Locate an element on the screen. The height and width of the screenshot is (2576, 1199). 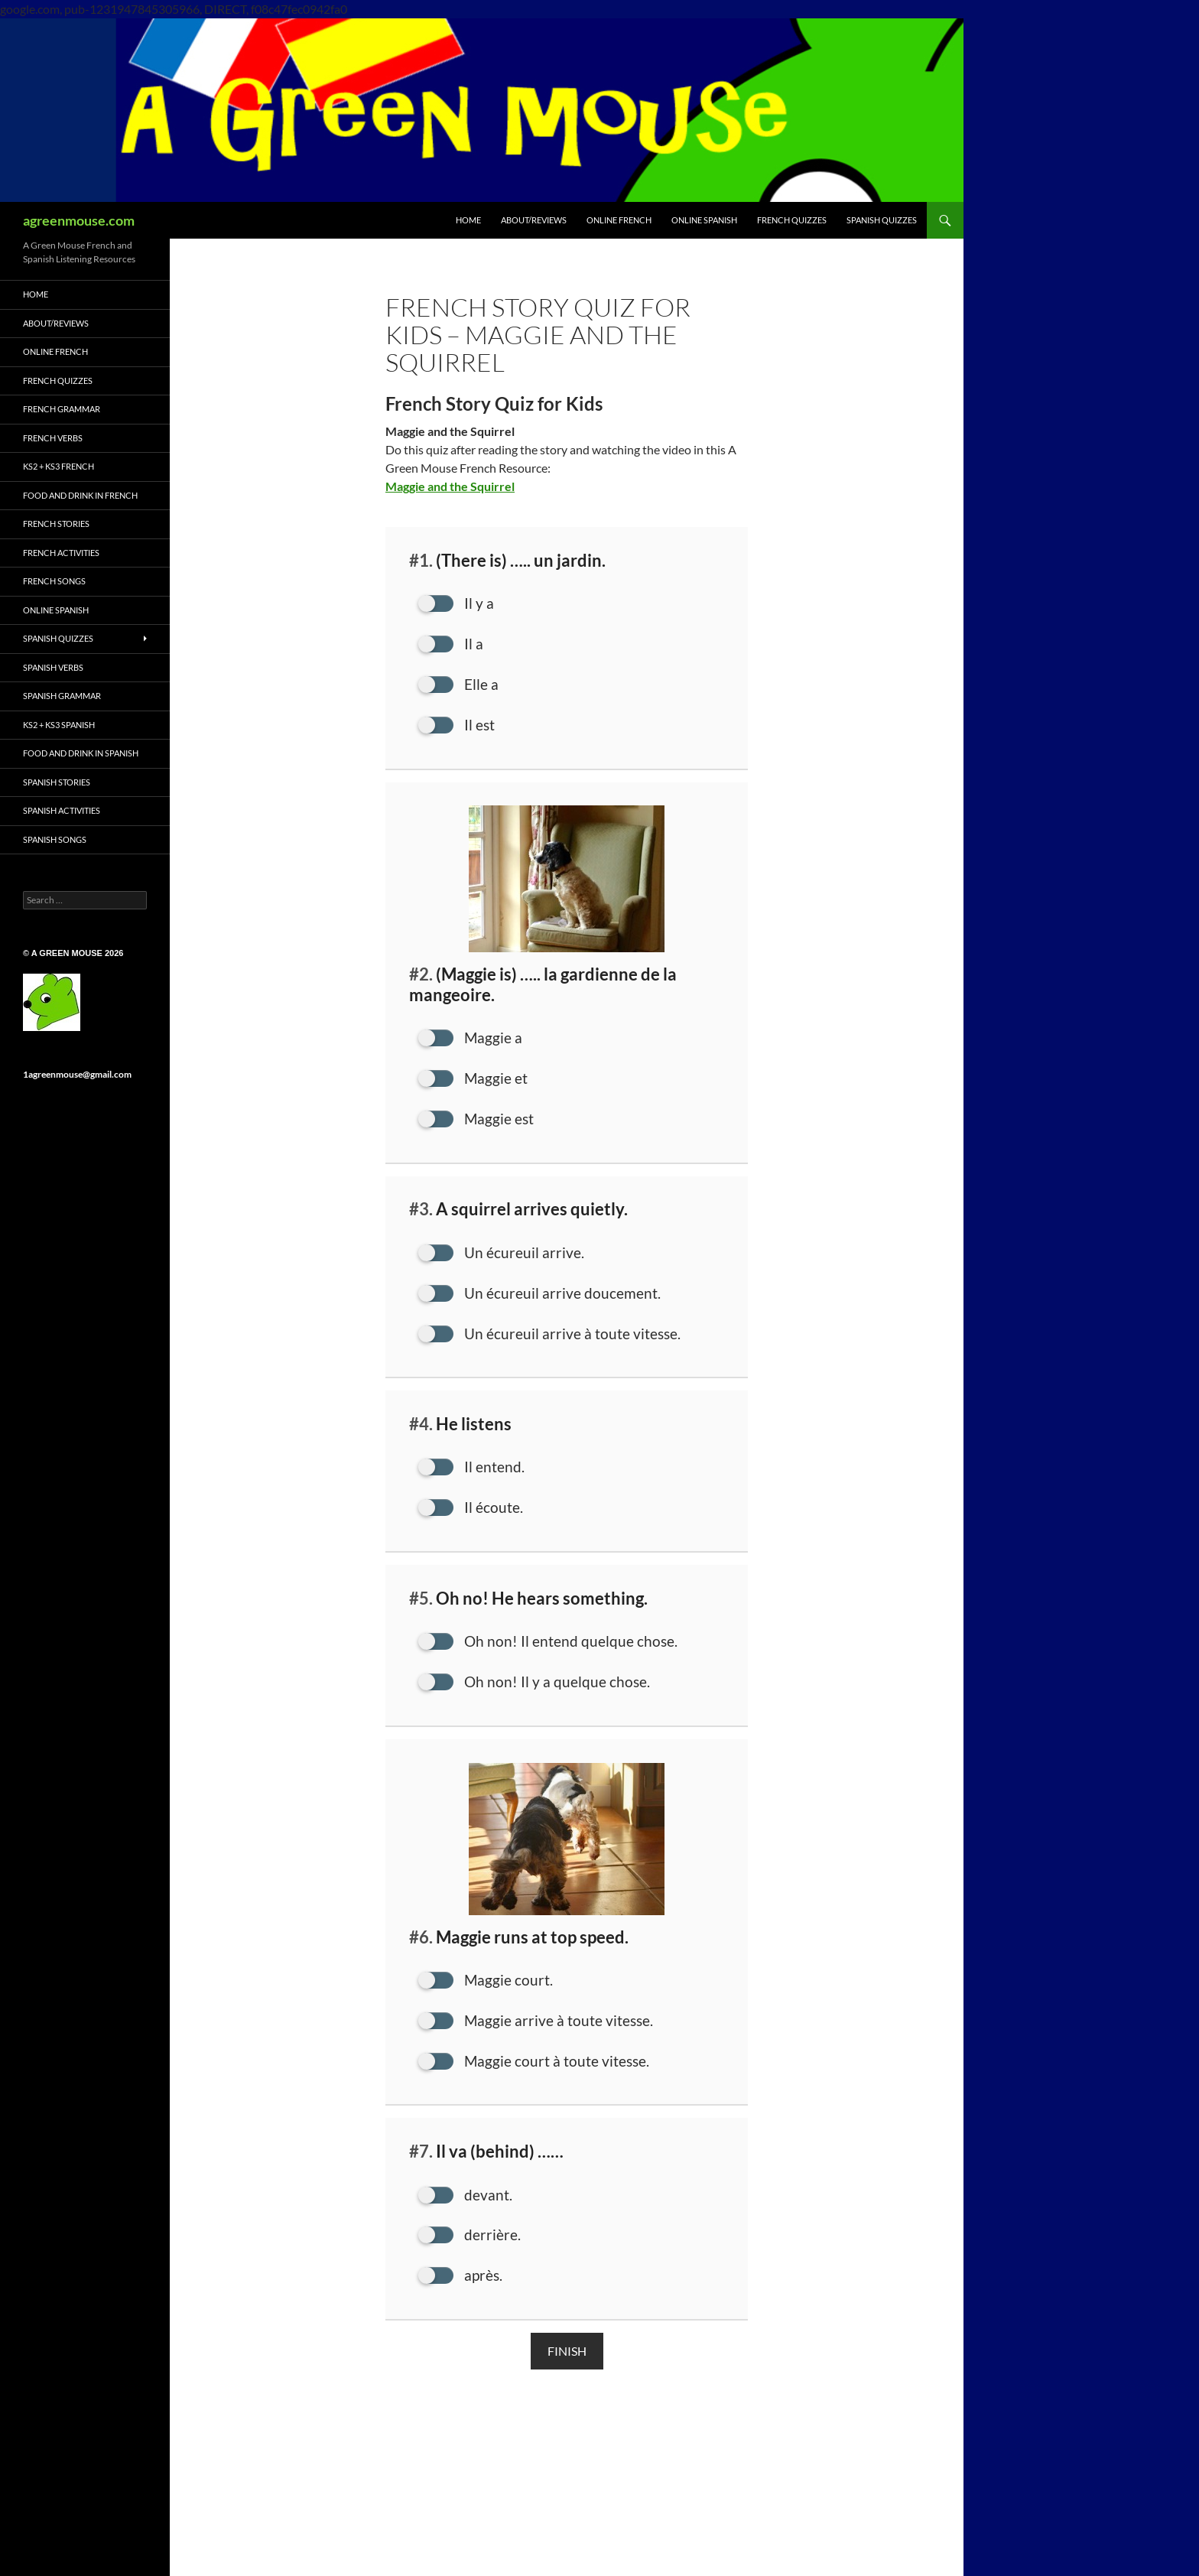
Spanish Activities is located at coordinates (61, 810).